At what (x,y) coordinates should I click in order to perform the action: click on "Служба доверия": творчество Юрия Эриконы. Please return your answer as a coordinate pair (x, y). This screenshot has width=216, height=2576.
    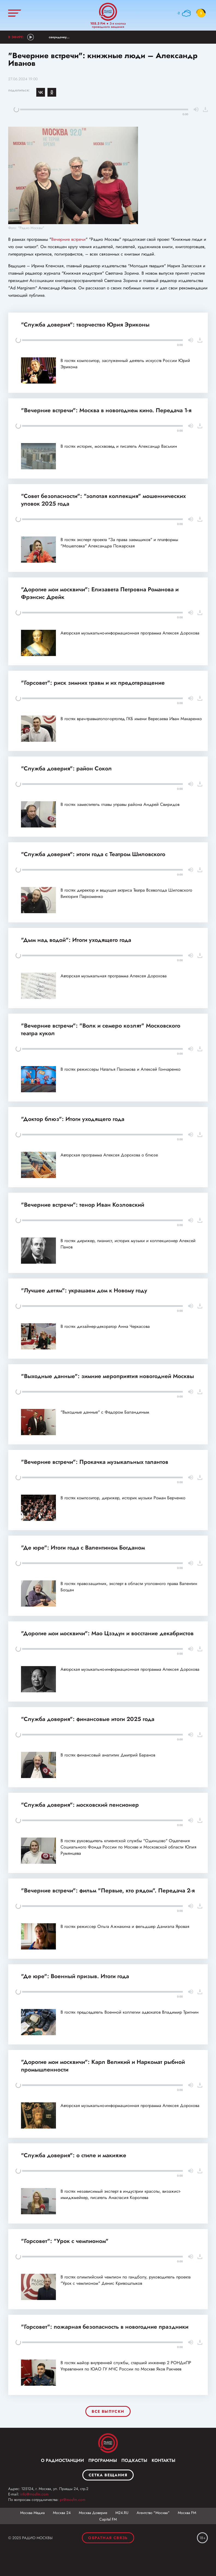
    Looking at the image, I should click on (85, 324).